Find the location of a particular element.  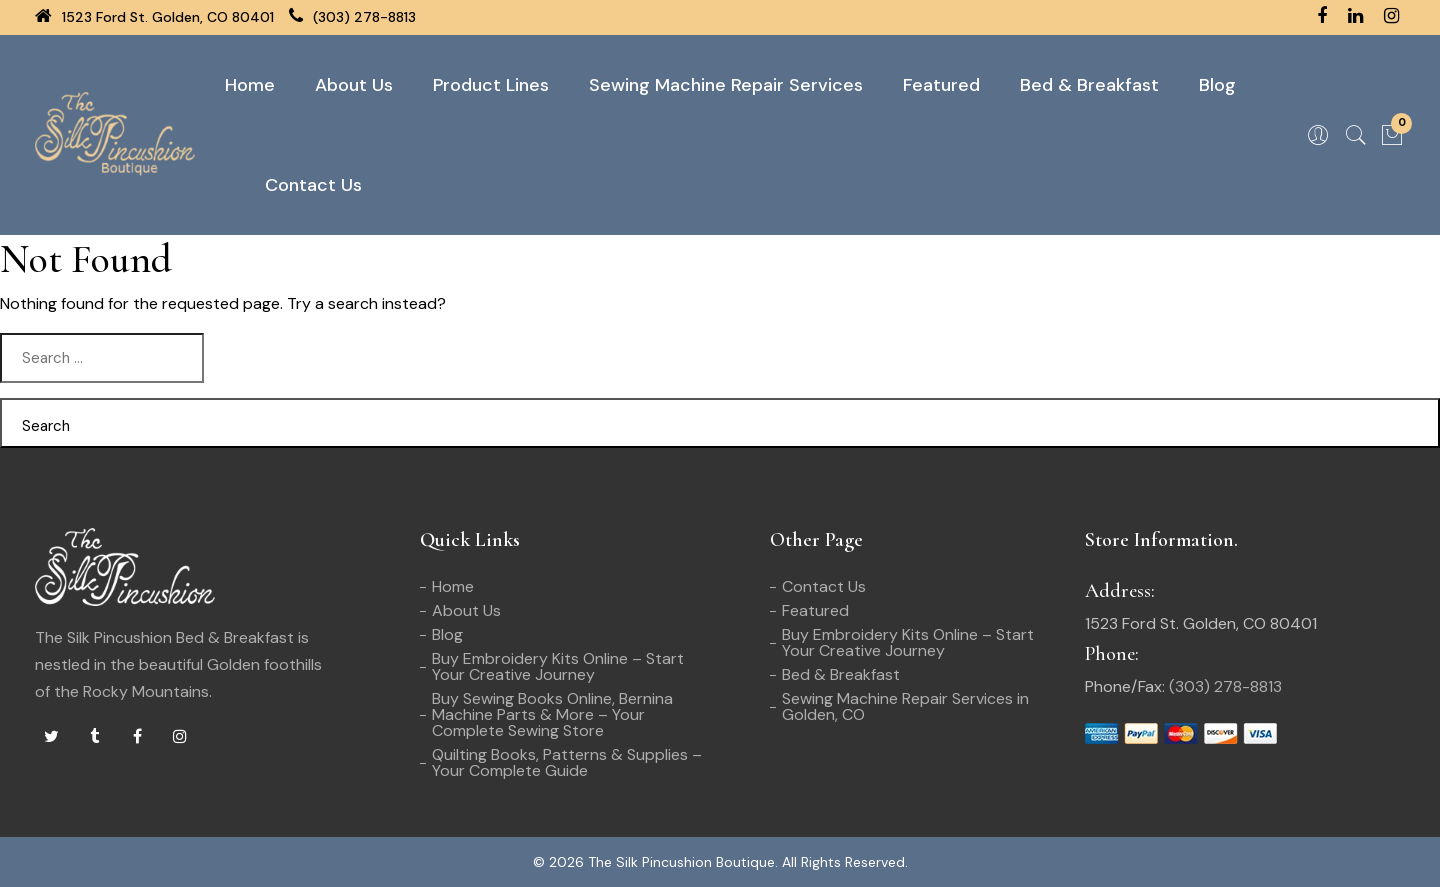

Buy Sewing Books Online, Bernina Machine Parts & More – Your Complete Sewing Store is located at coordinates (552, 714).